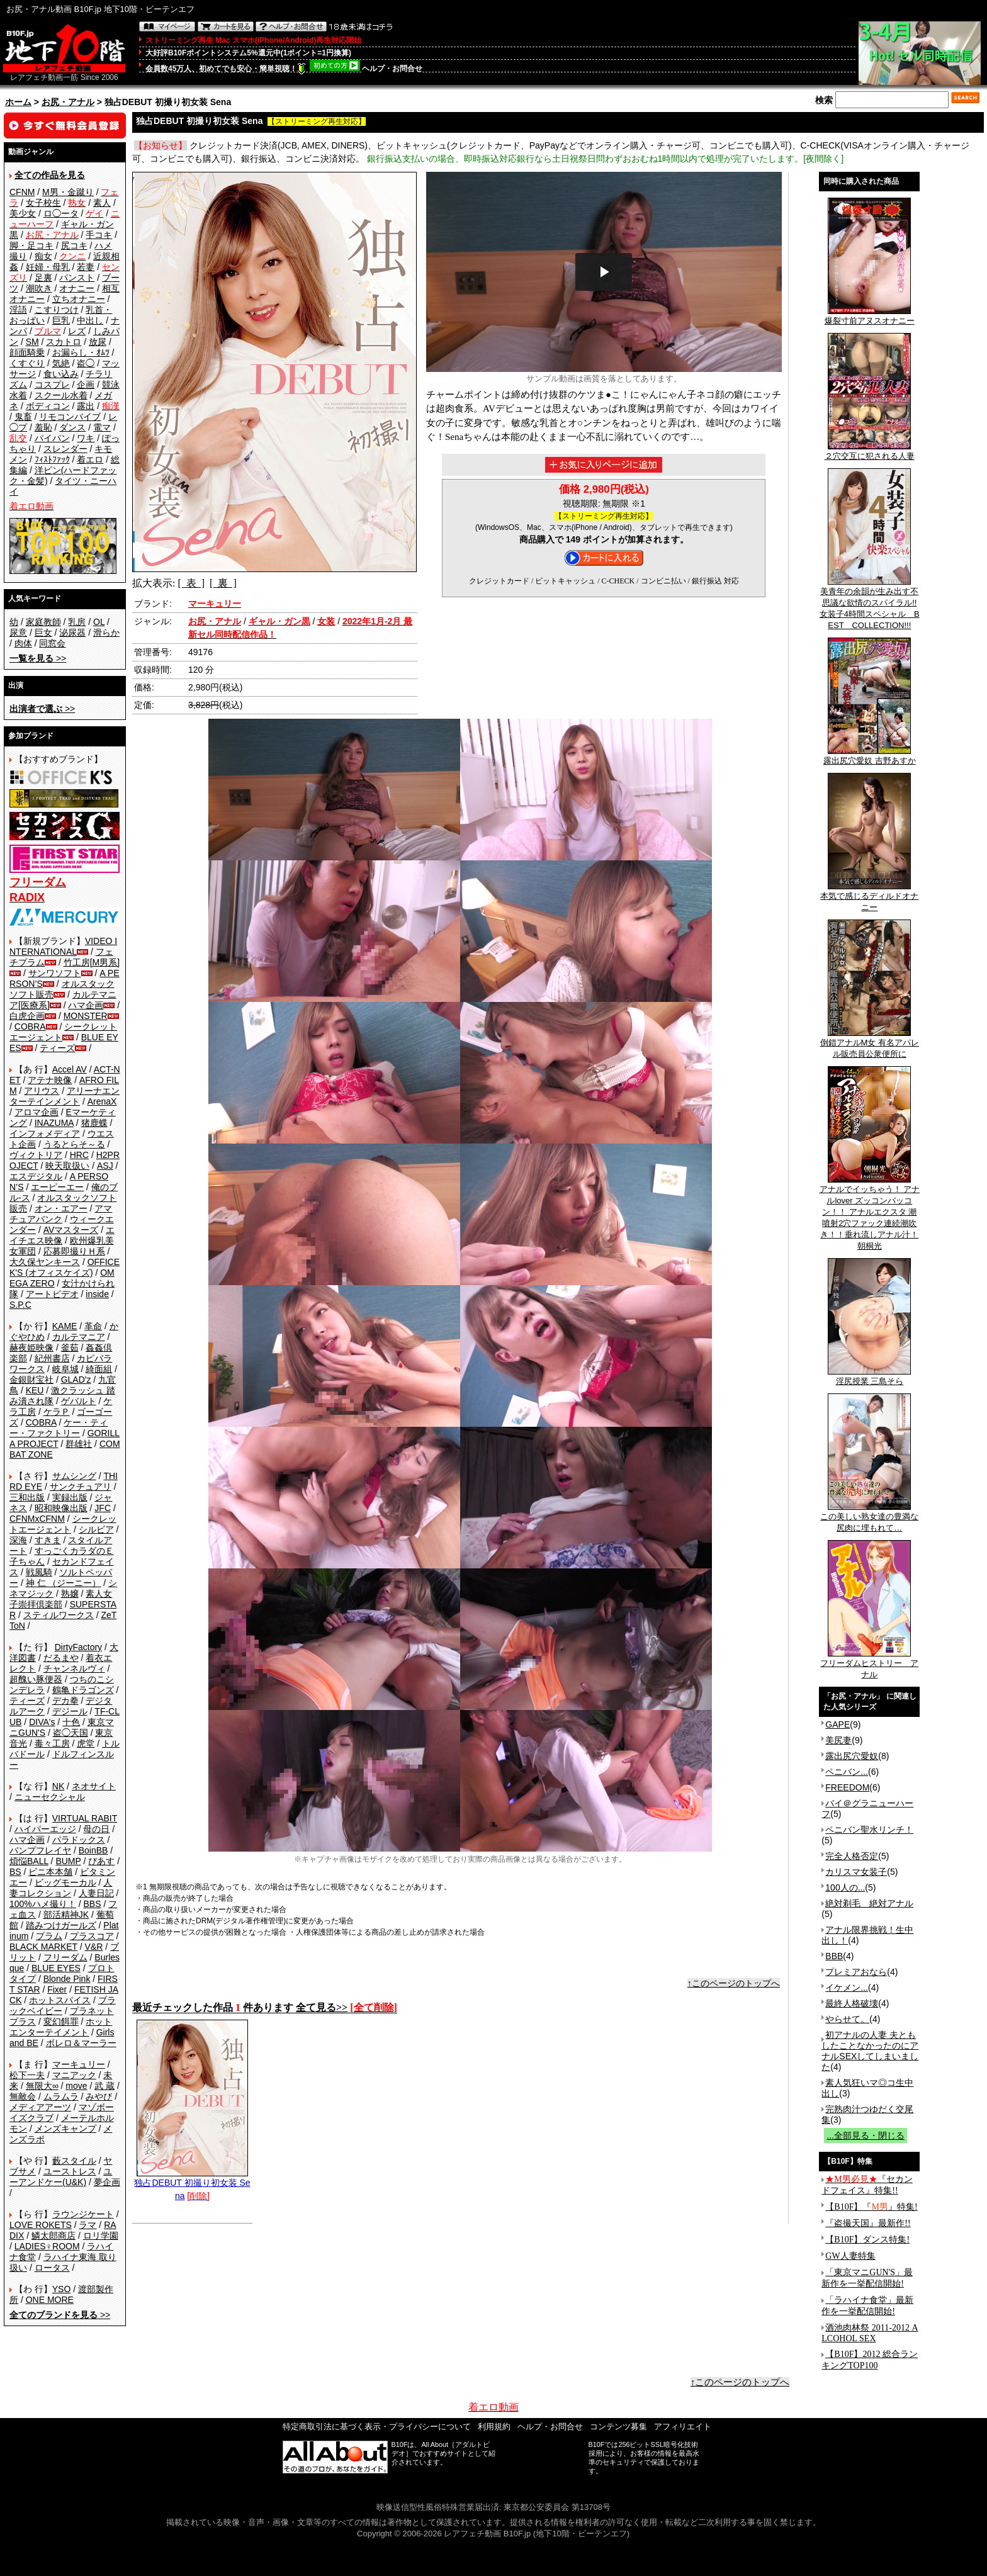  Describe the element at coordinates (67, 1979) in the screenshot. I see `Blonde Pink` at that location.